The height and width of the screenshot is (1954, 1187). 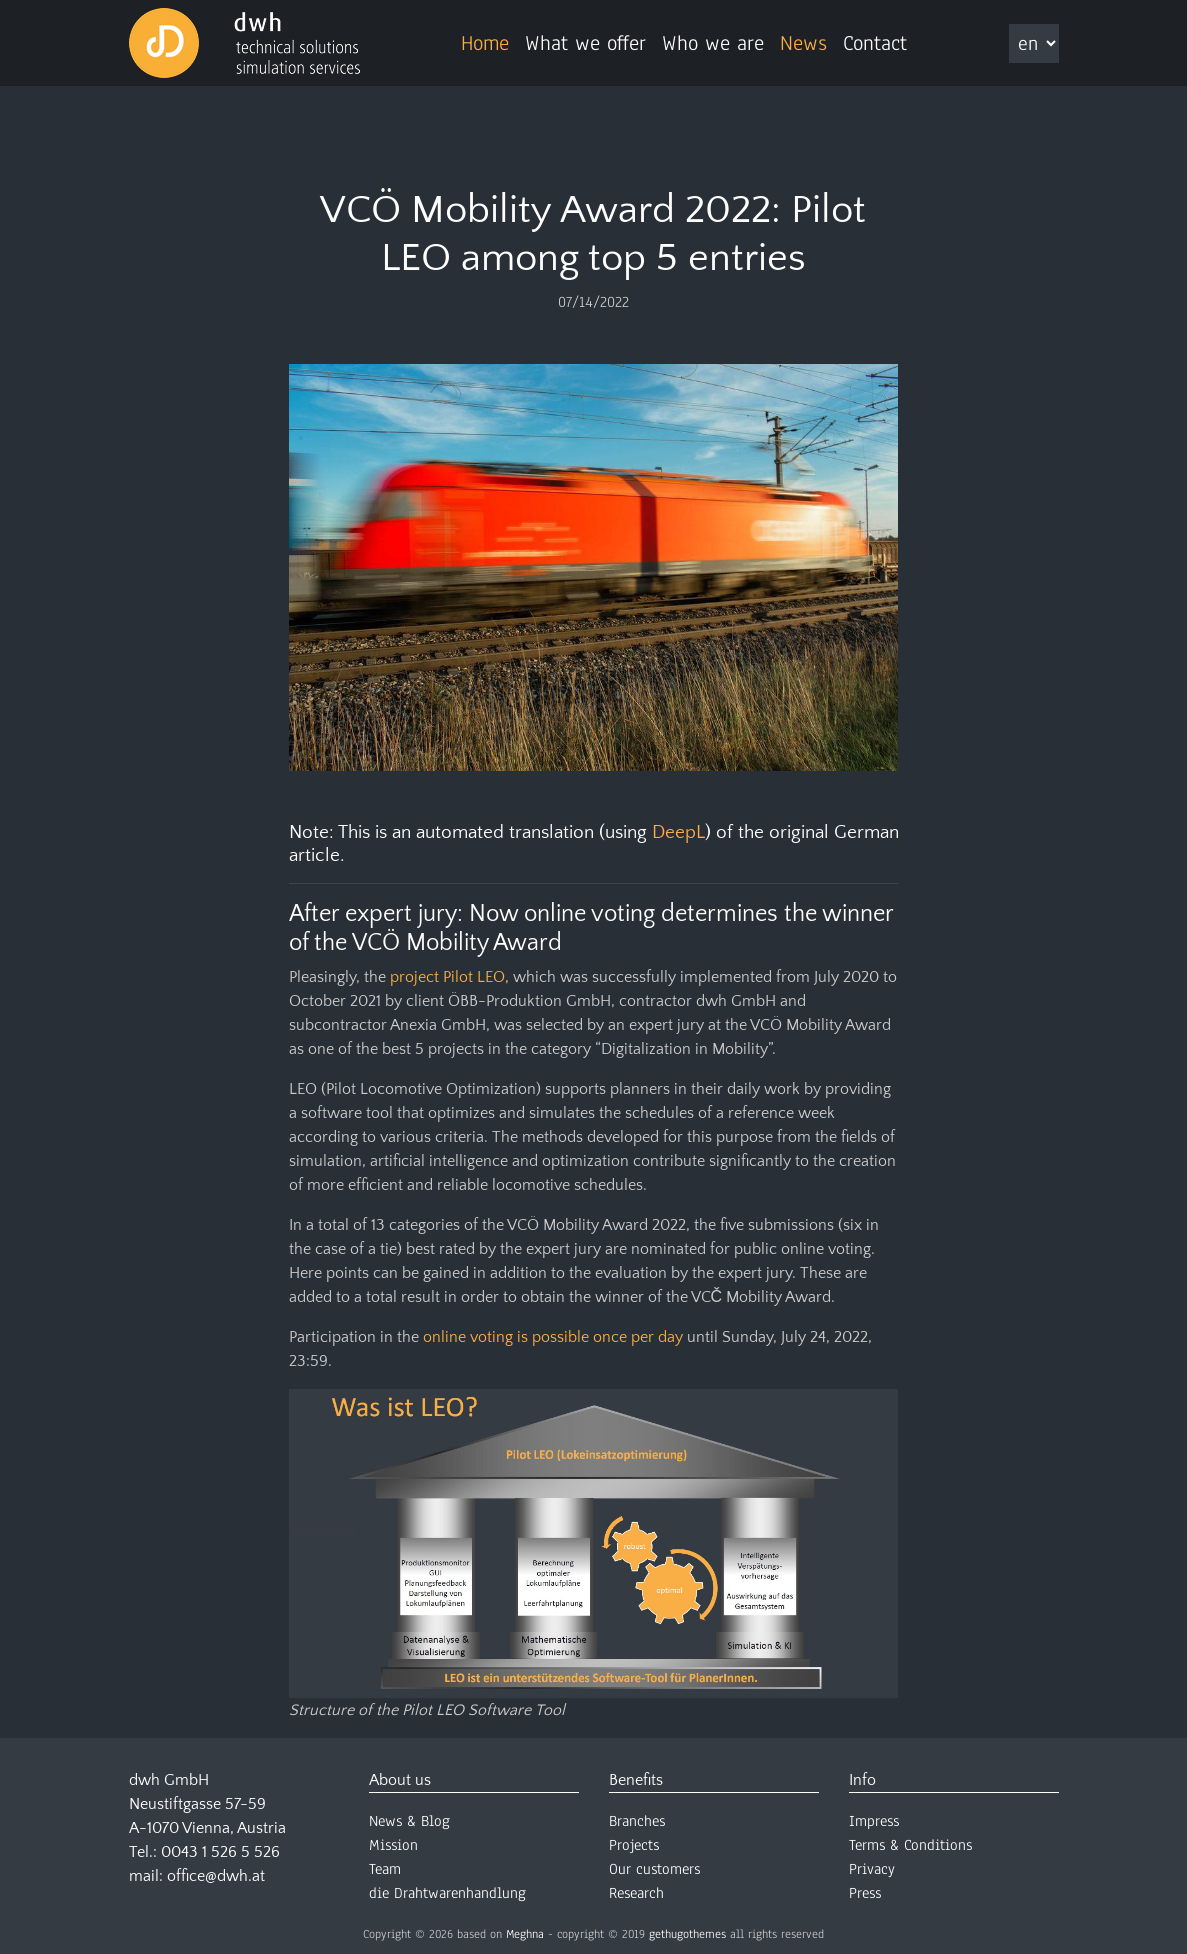 I want to click on Press, so click(x=865, y=1893).